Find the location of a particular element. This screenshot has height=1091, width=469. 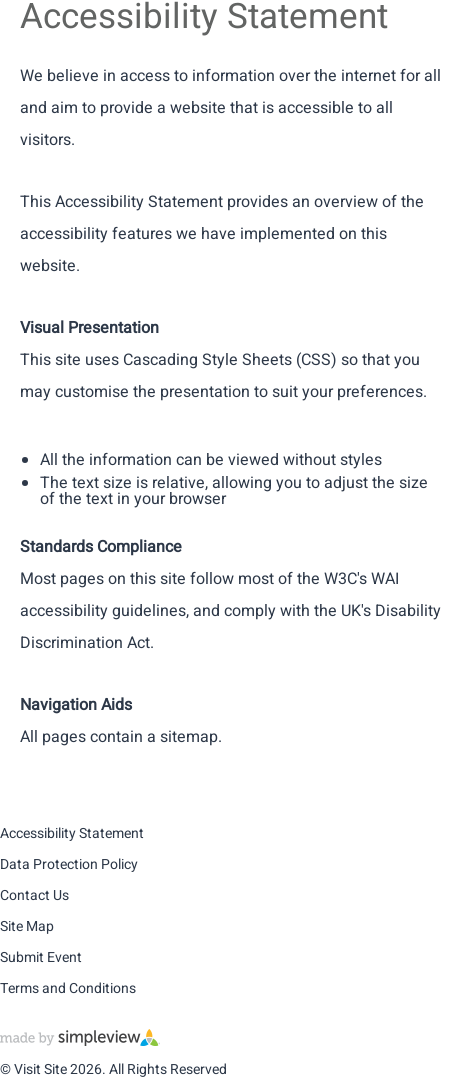

Accessibility Statement is located at coordinates (72, 833).